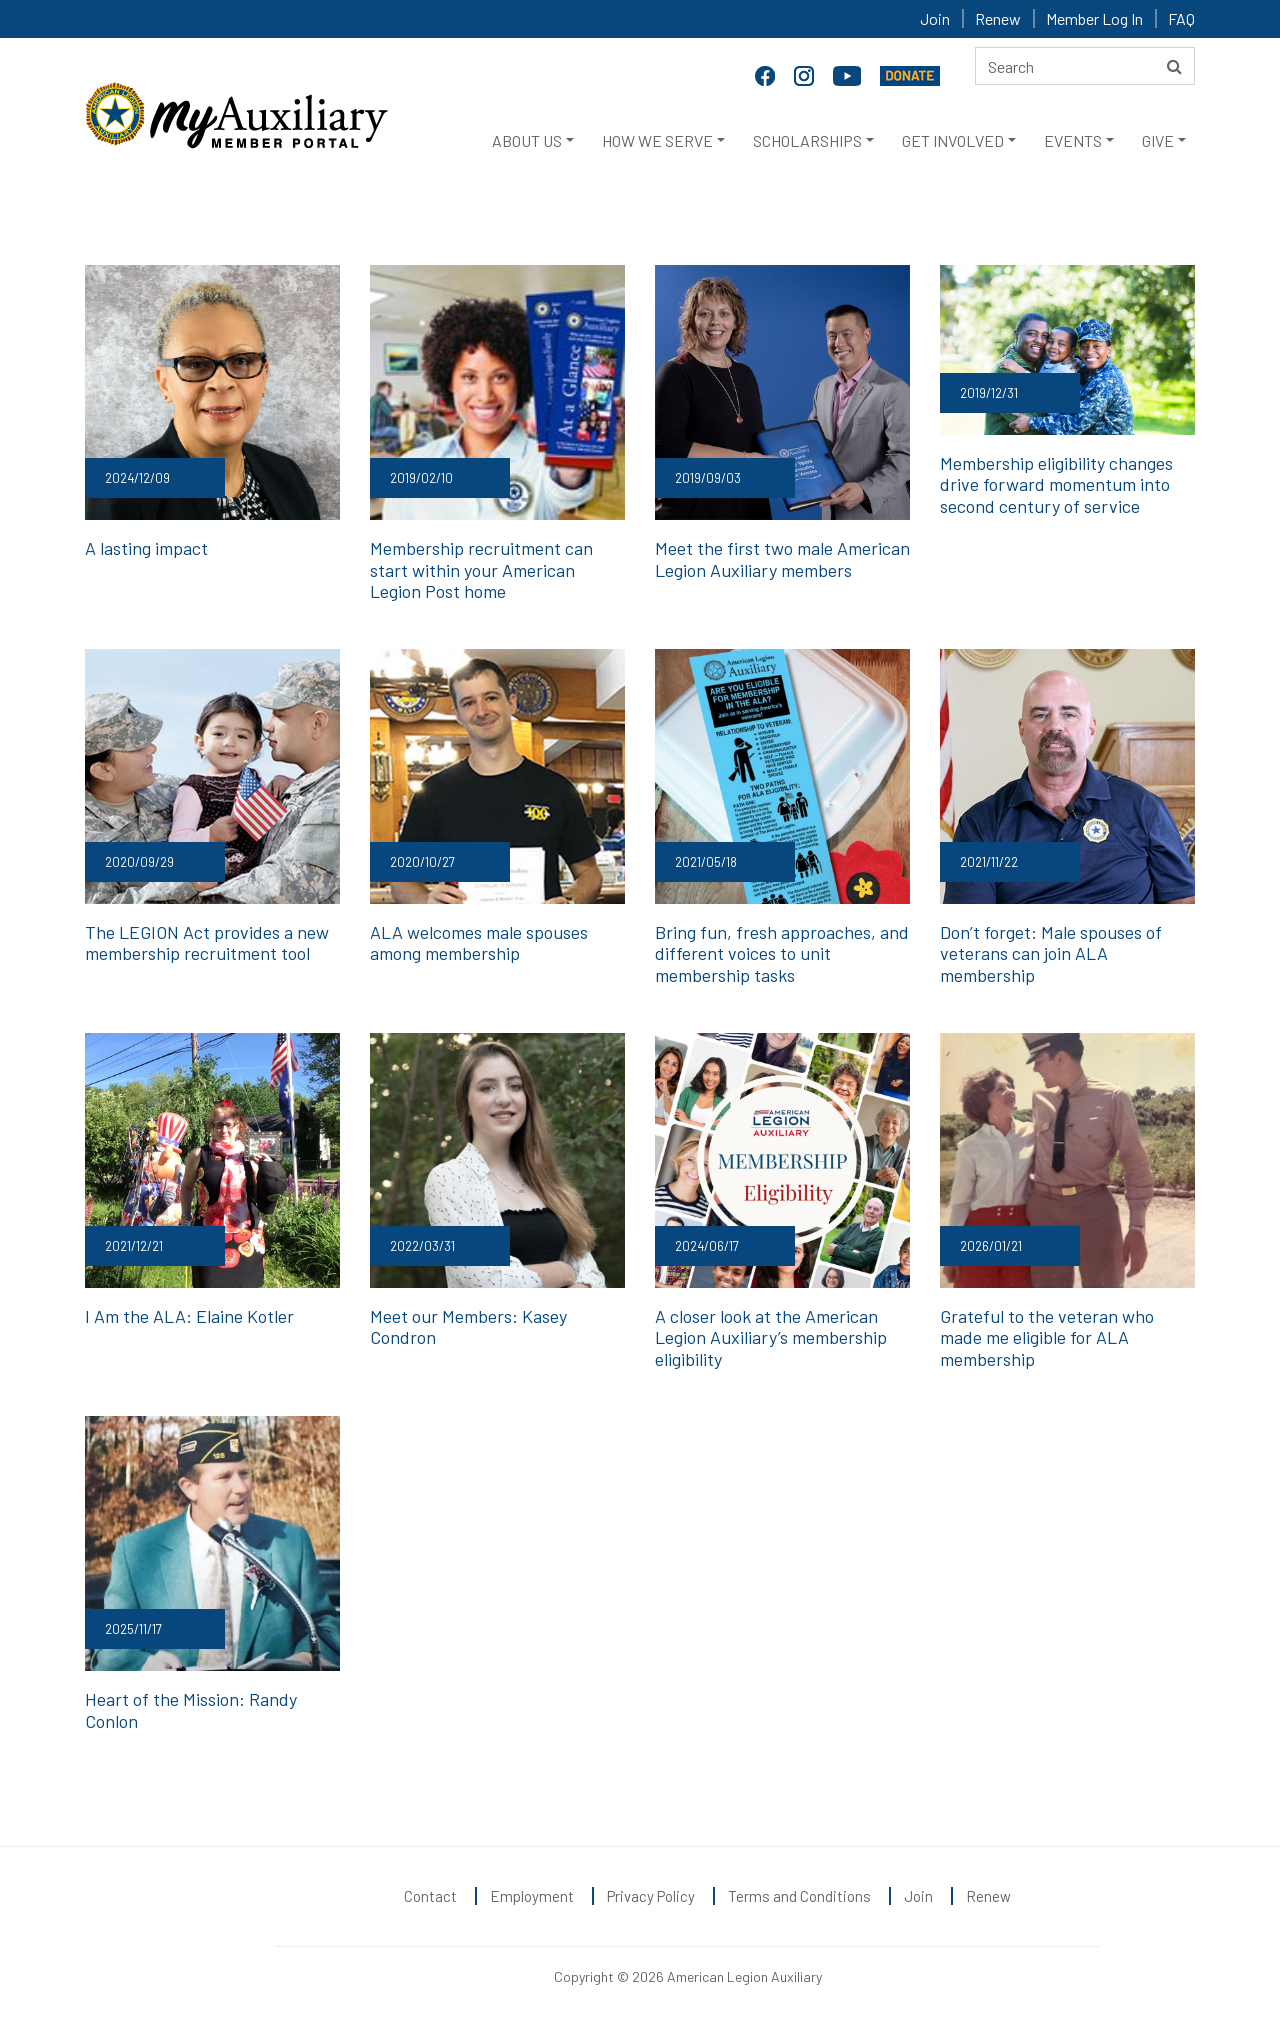 Image resolution: width=1280 pixels, height=2026 pixels. I want to click on GET INVOLVED, so click(953, 140).